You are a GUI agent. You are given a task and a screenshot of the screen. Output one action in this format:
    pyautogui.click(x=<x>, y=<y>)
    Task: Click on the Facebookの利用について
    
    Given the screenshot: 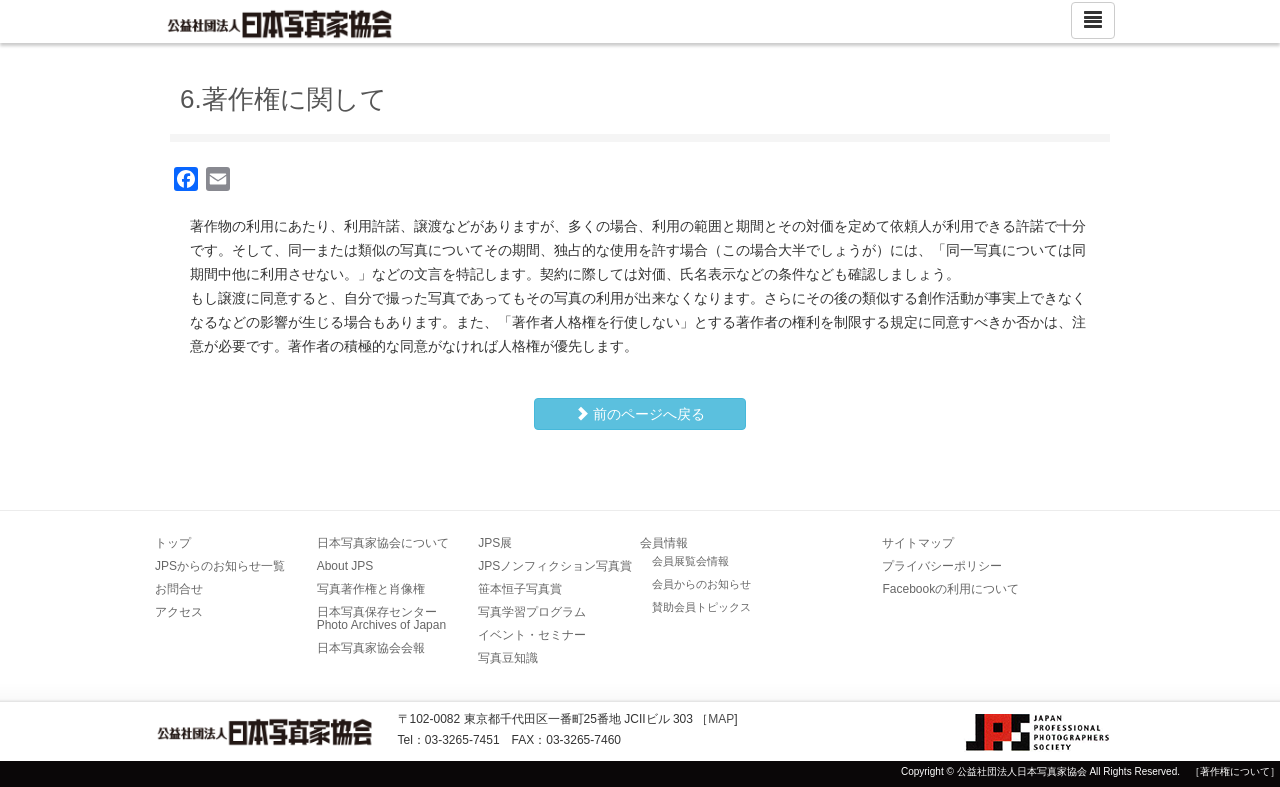 What is the action you would take?
    pyautogui.click(x=950, y=589)
    